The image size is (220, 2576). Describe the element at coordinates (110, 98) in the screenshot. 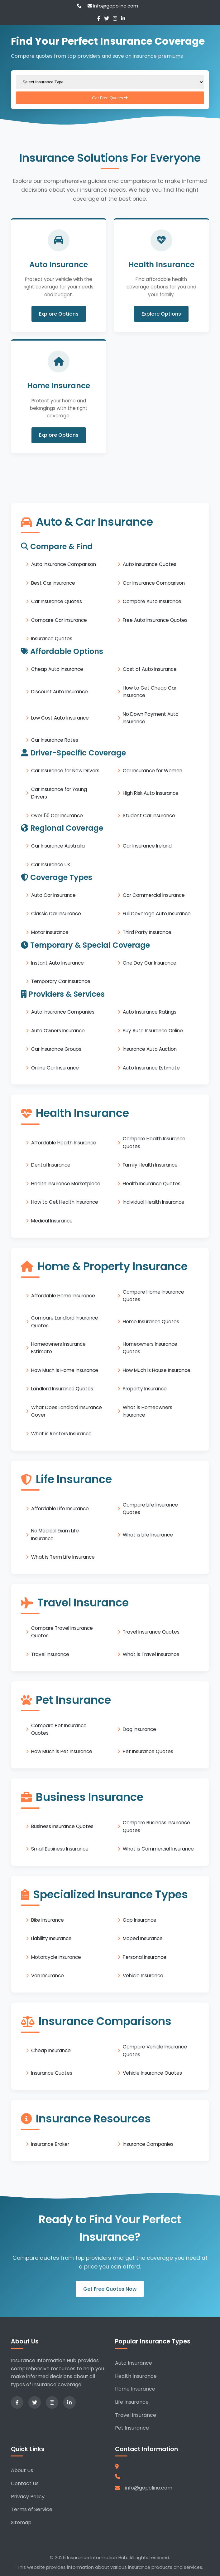

I see `Get Free Quotes` at that location.